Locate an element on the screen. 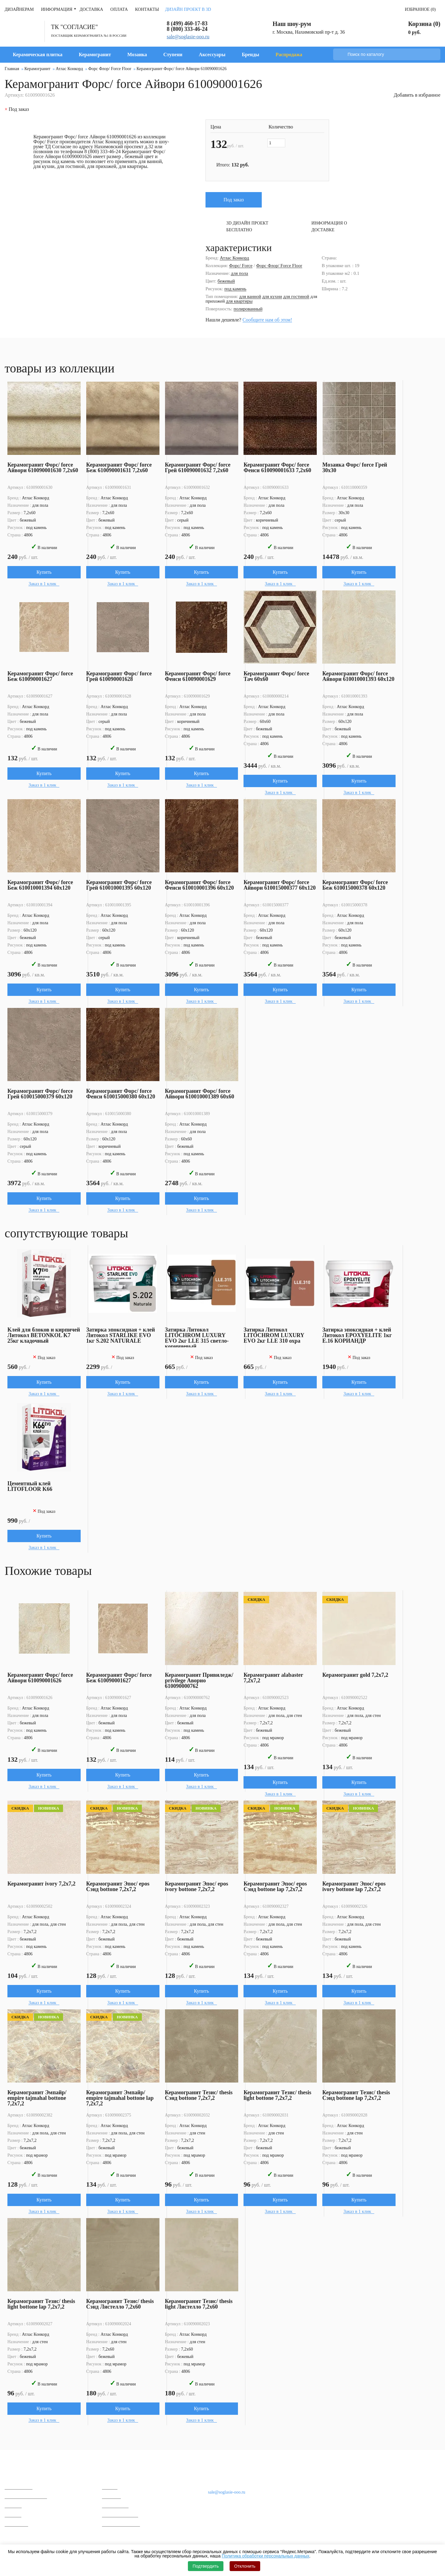 This screenshot has width=445, height=2576. Ступени is located at coordinates (173, 54).